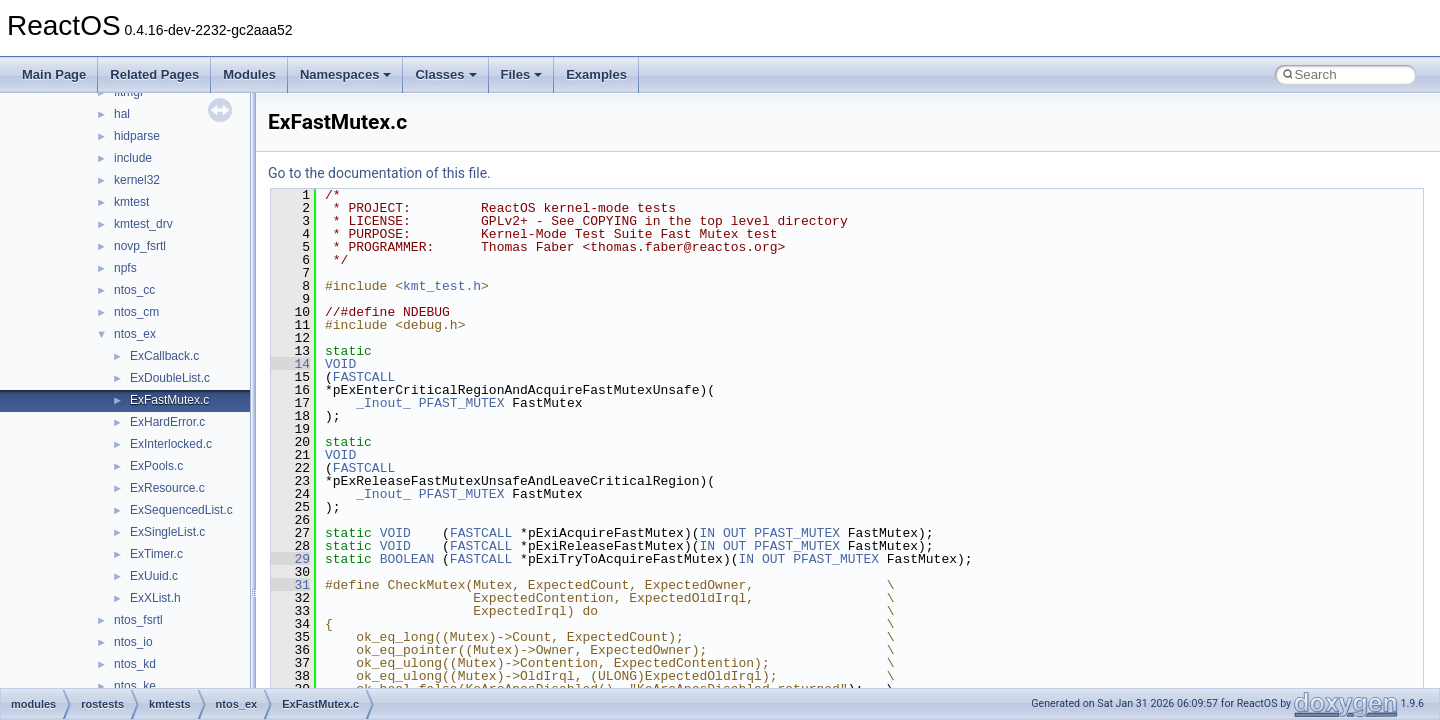  I want to click on ExDoubleList.c, so click(170, 378).